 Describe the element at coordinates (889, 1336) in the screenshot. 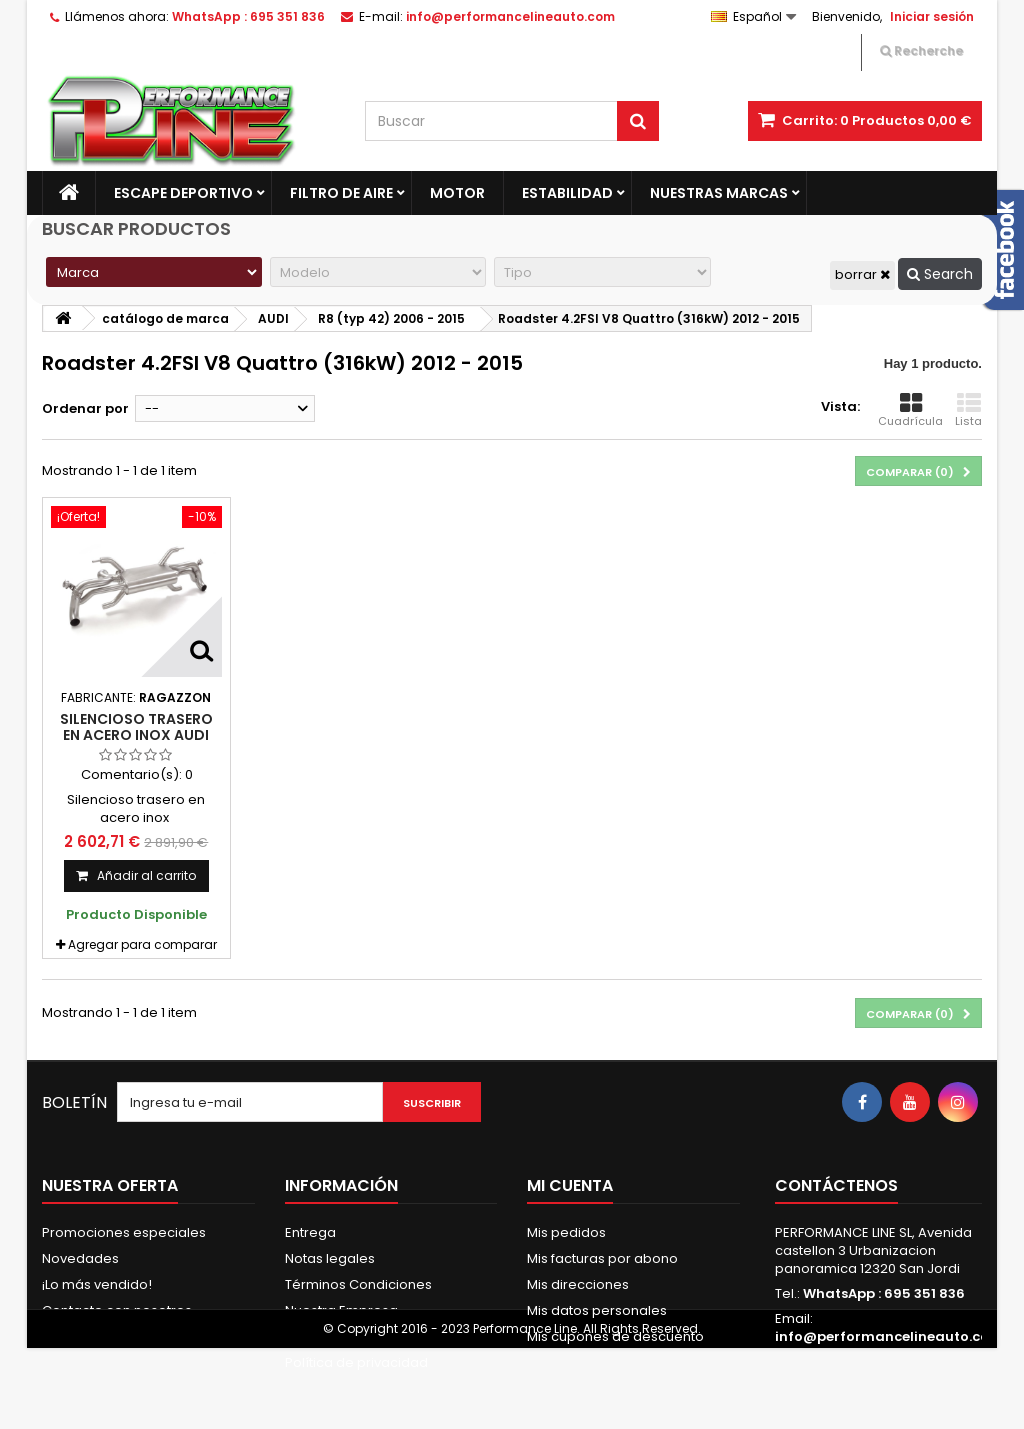

I see `info@performancelineauto.com` at that location.